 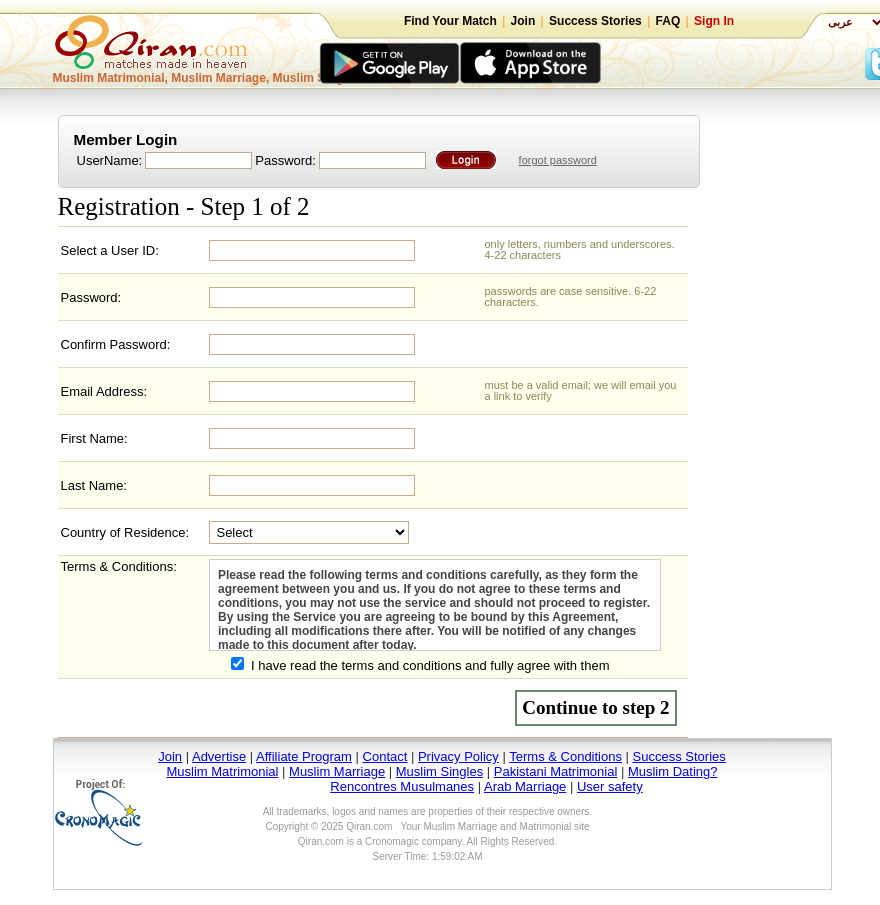 I want to click on Success Stories, so click(x=595, y=21).